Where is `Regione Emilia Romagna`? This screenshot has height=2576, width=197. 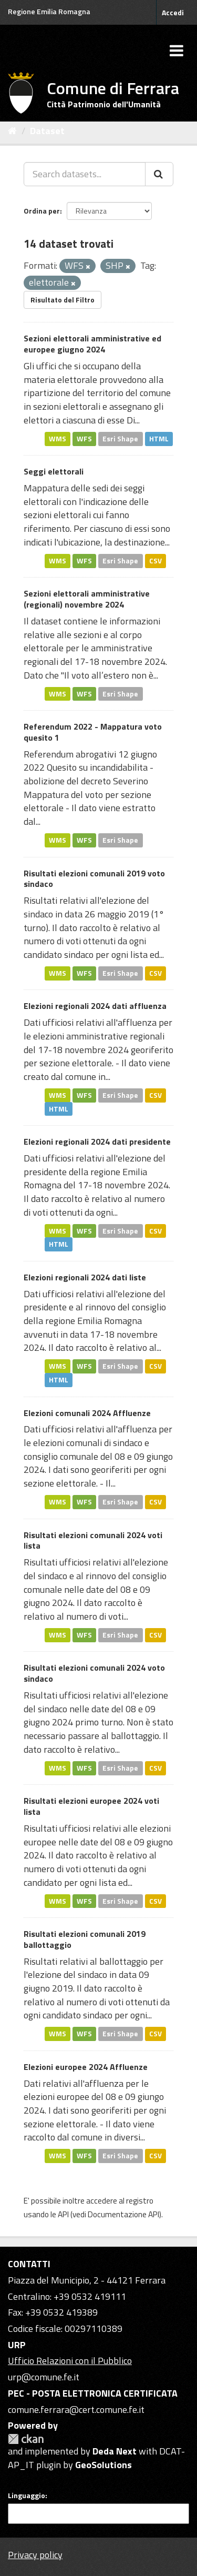 Regione Emilia Romagna is located at coordinates (49, 11).